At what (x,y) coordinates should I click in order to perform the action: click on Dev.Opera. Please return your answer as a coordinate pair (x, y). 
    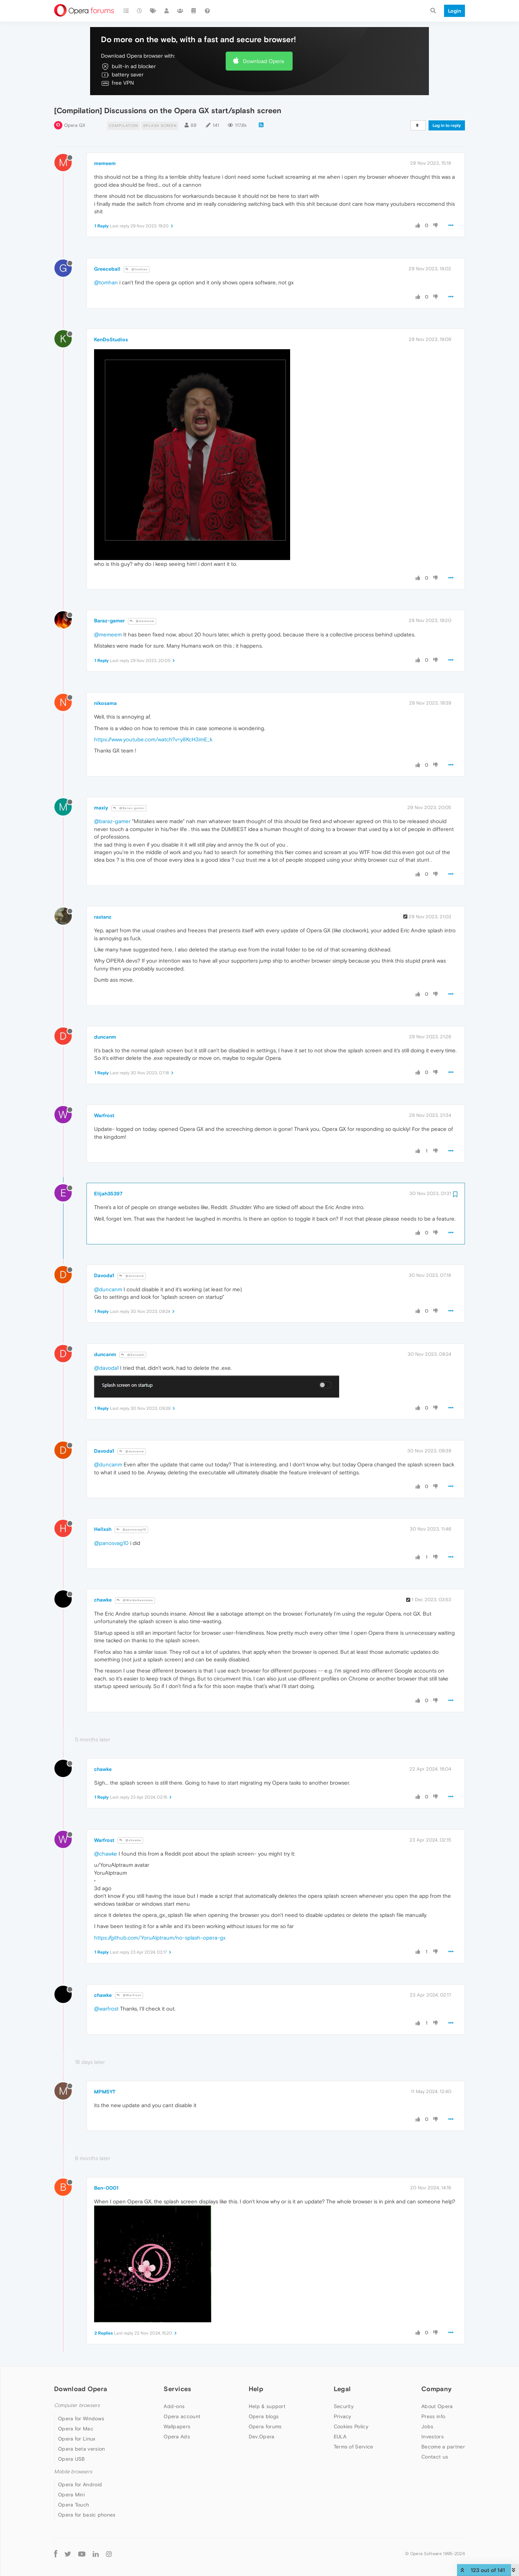
    Looking at the image, I should click on (262, 2436).